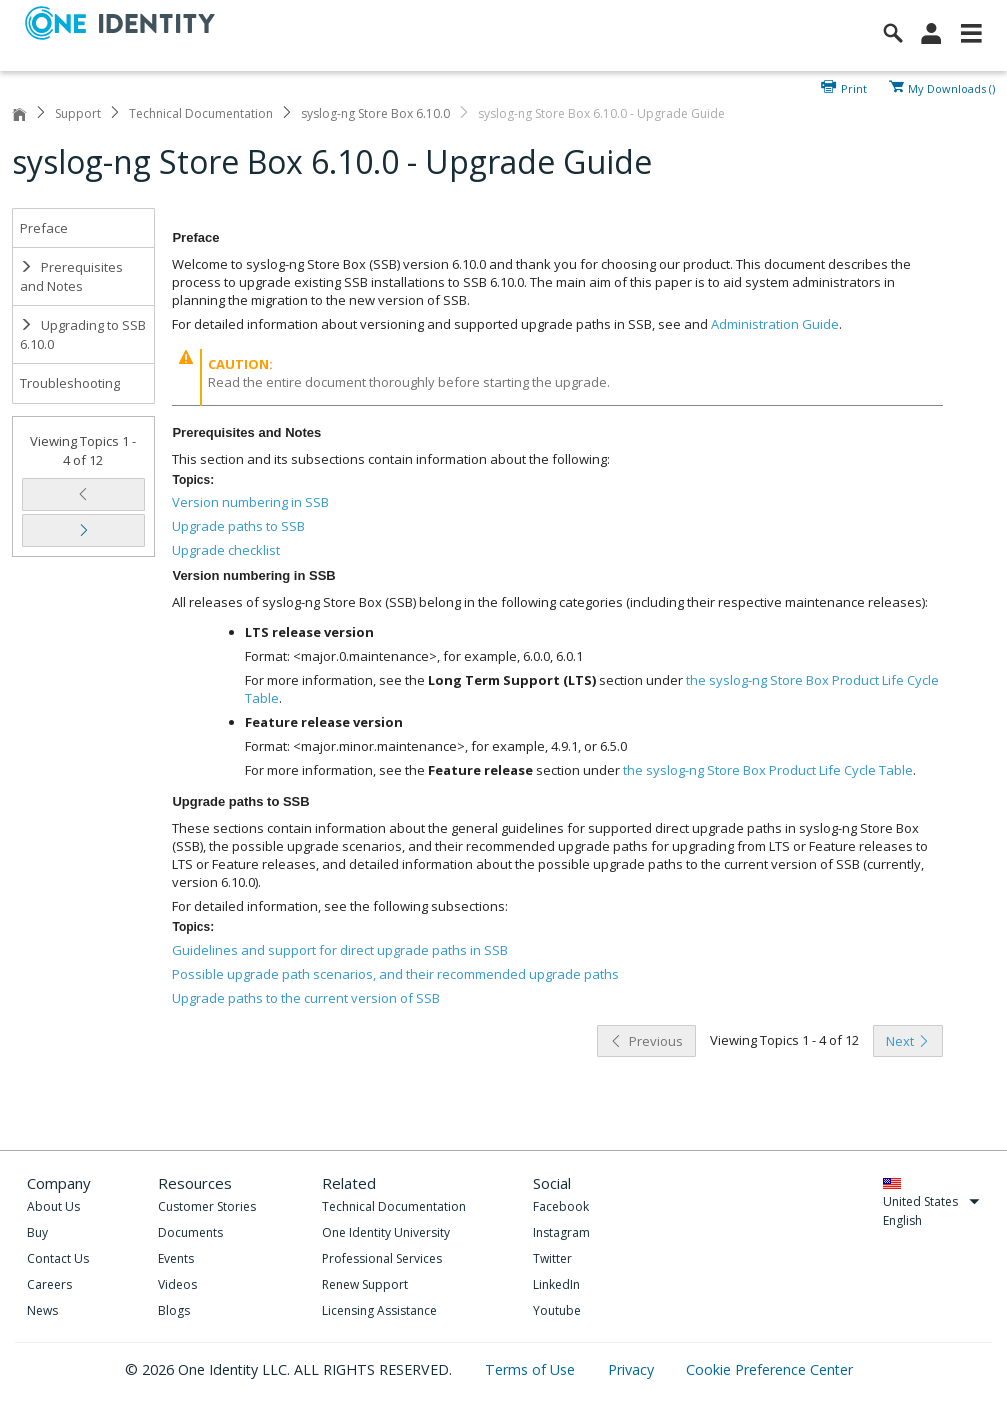 The width and height of the screenshot is (1007, 1409). I want to click on One Identity University, so click(386, 1232).